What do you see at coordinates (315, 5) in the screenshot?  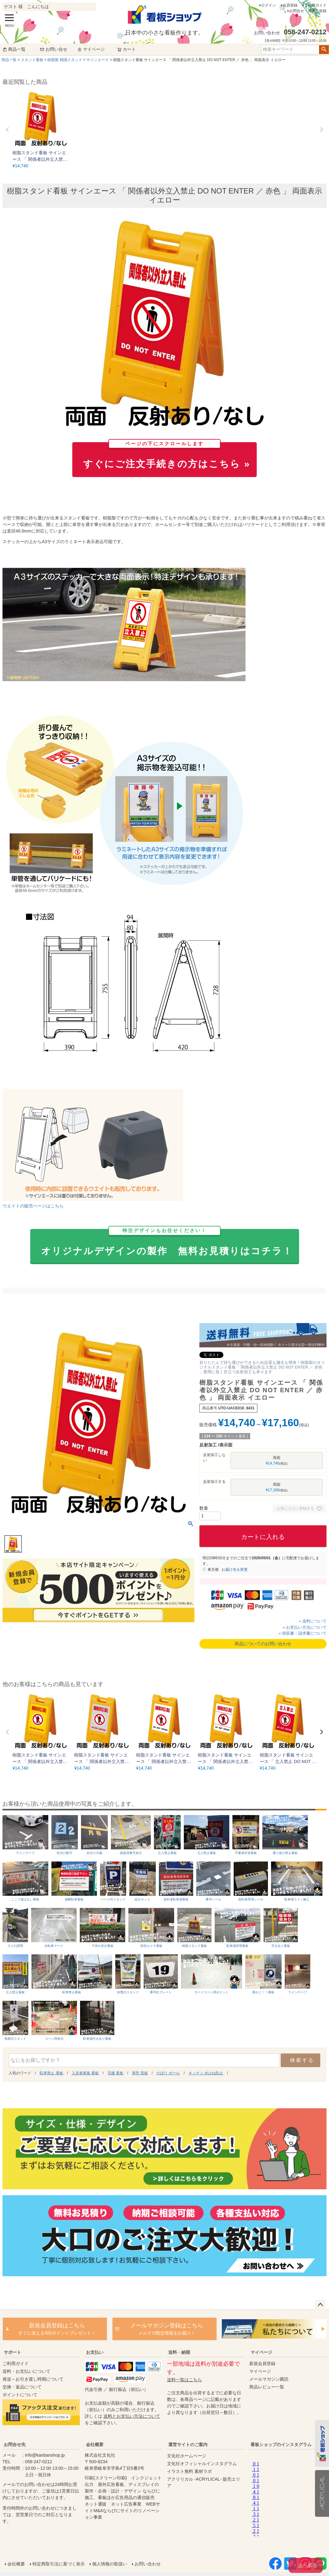 I see `ご利用ガイド` at bounding box center [315, 5].